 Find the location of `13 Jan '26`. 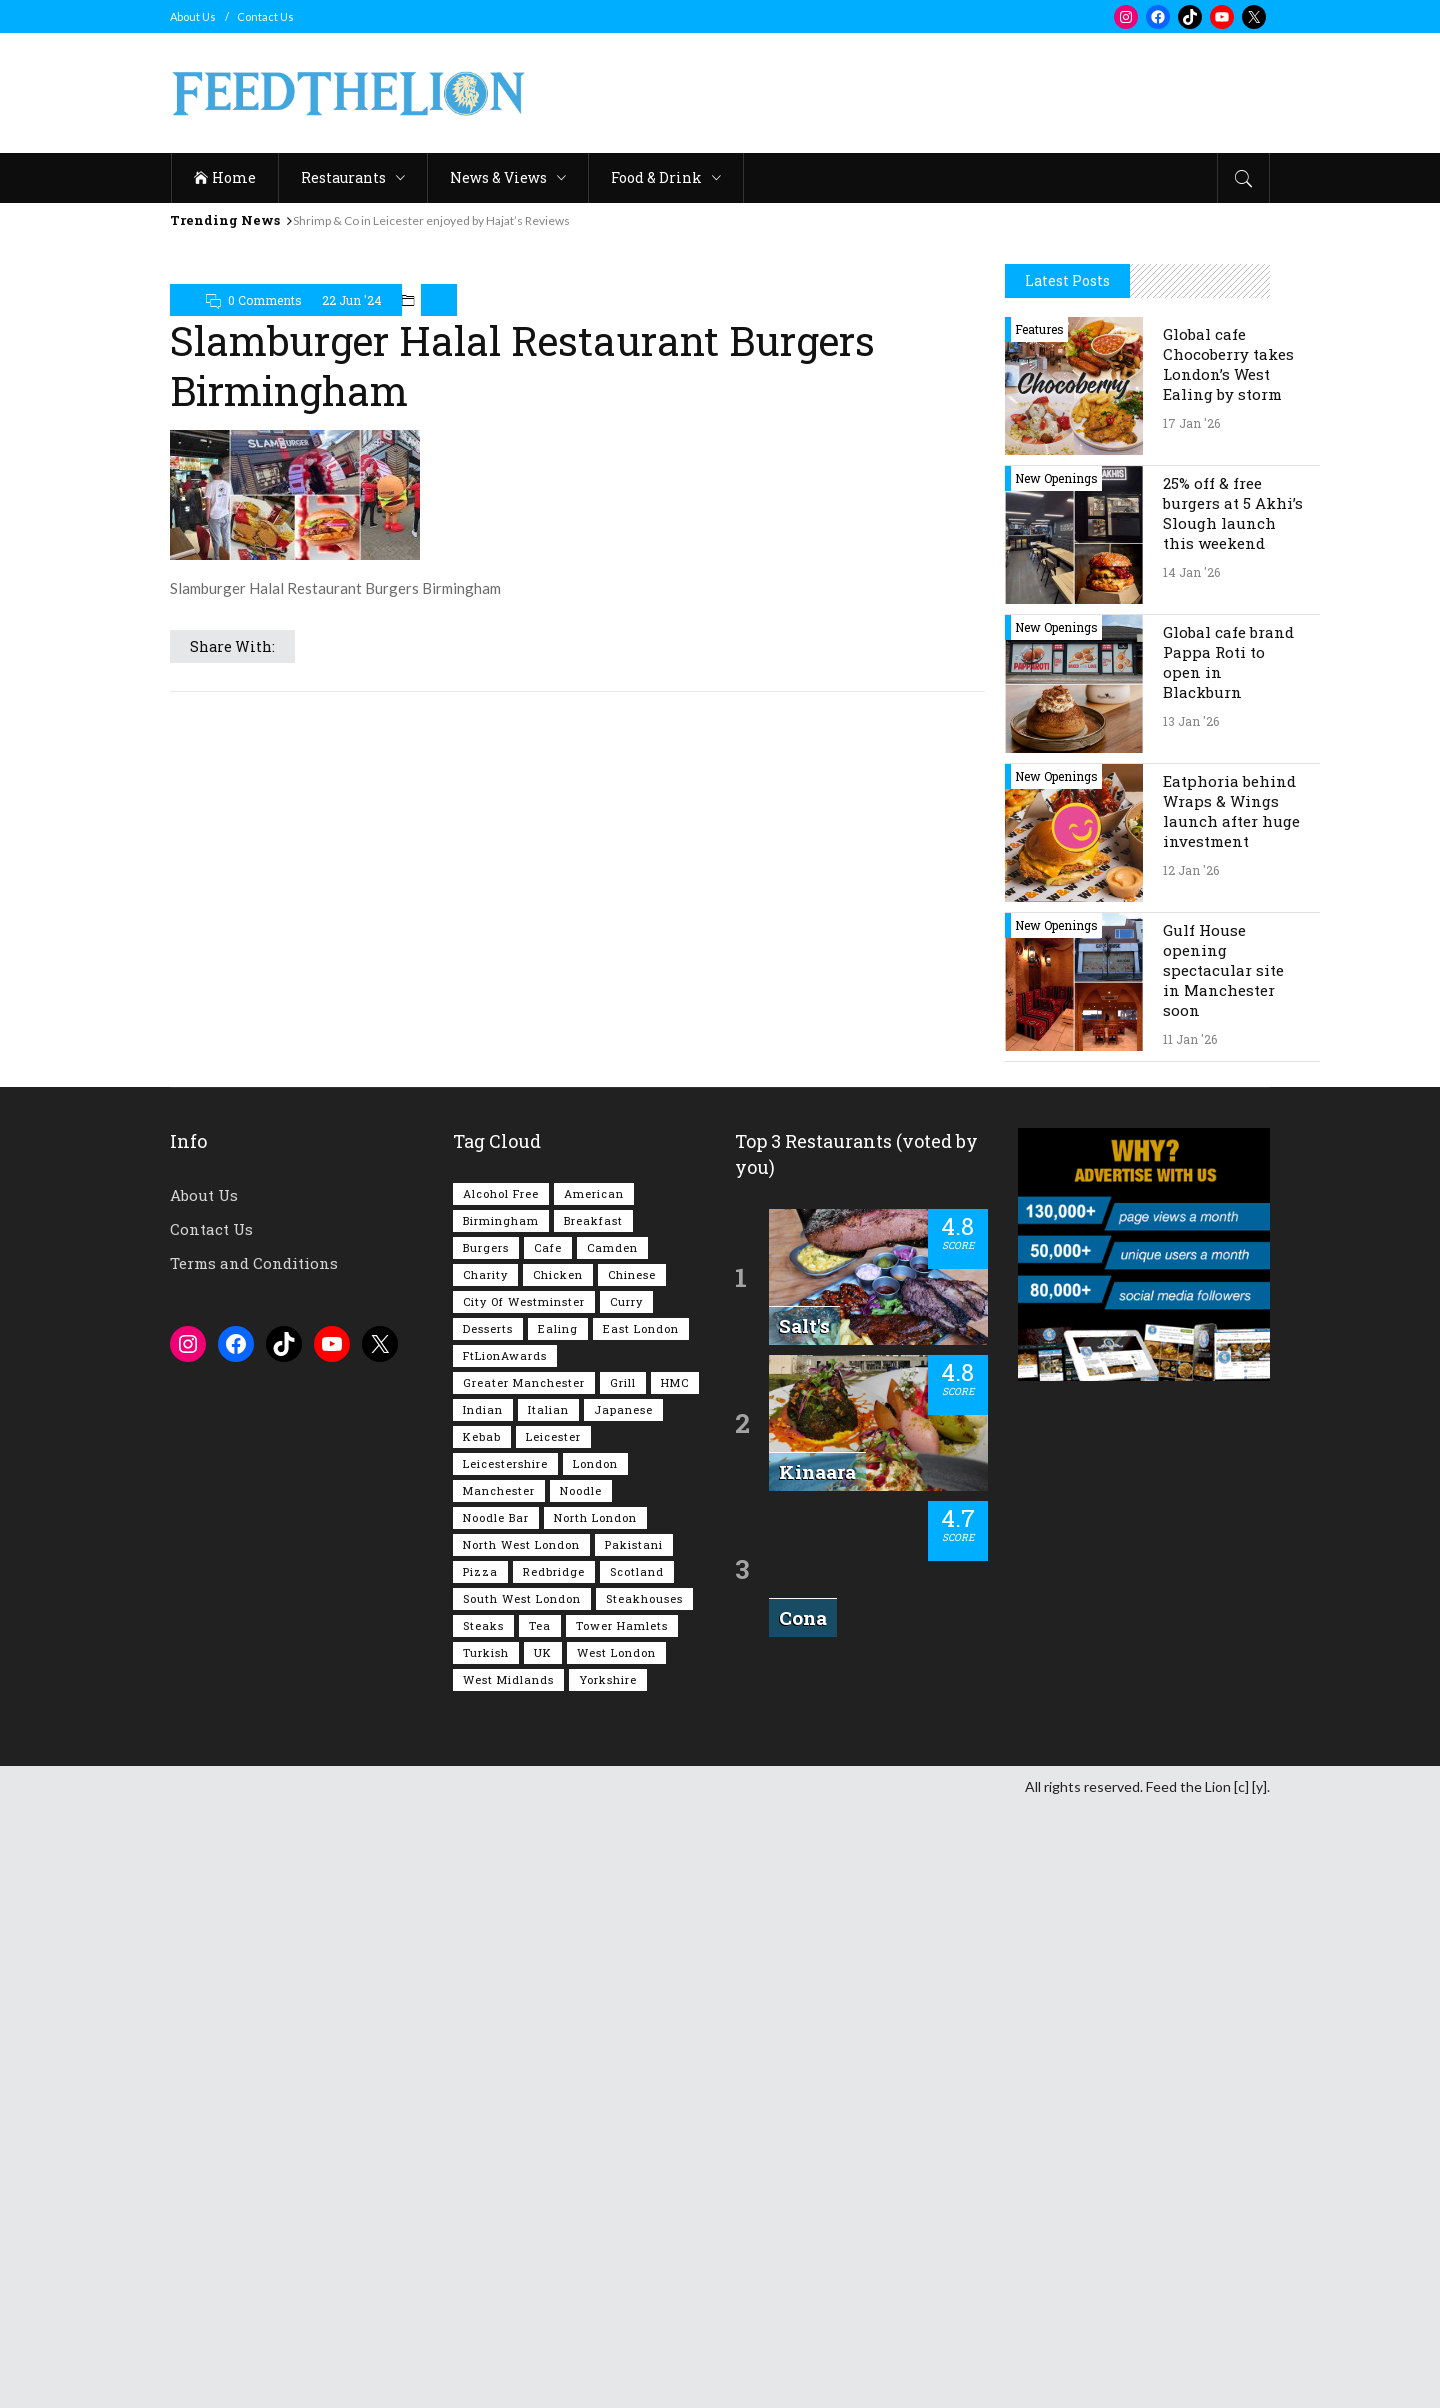

13 Jan '26 is located at coordinates (1191, 1321).